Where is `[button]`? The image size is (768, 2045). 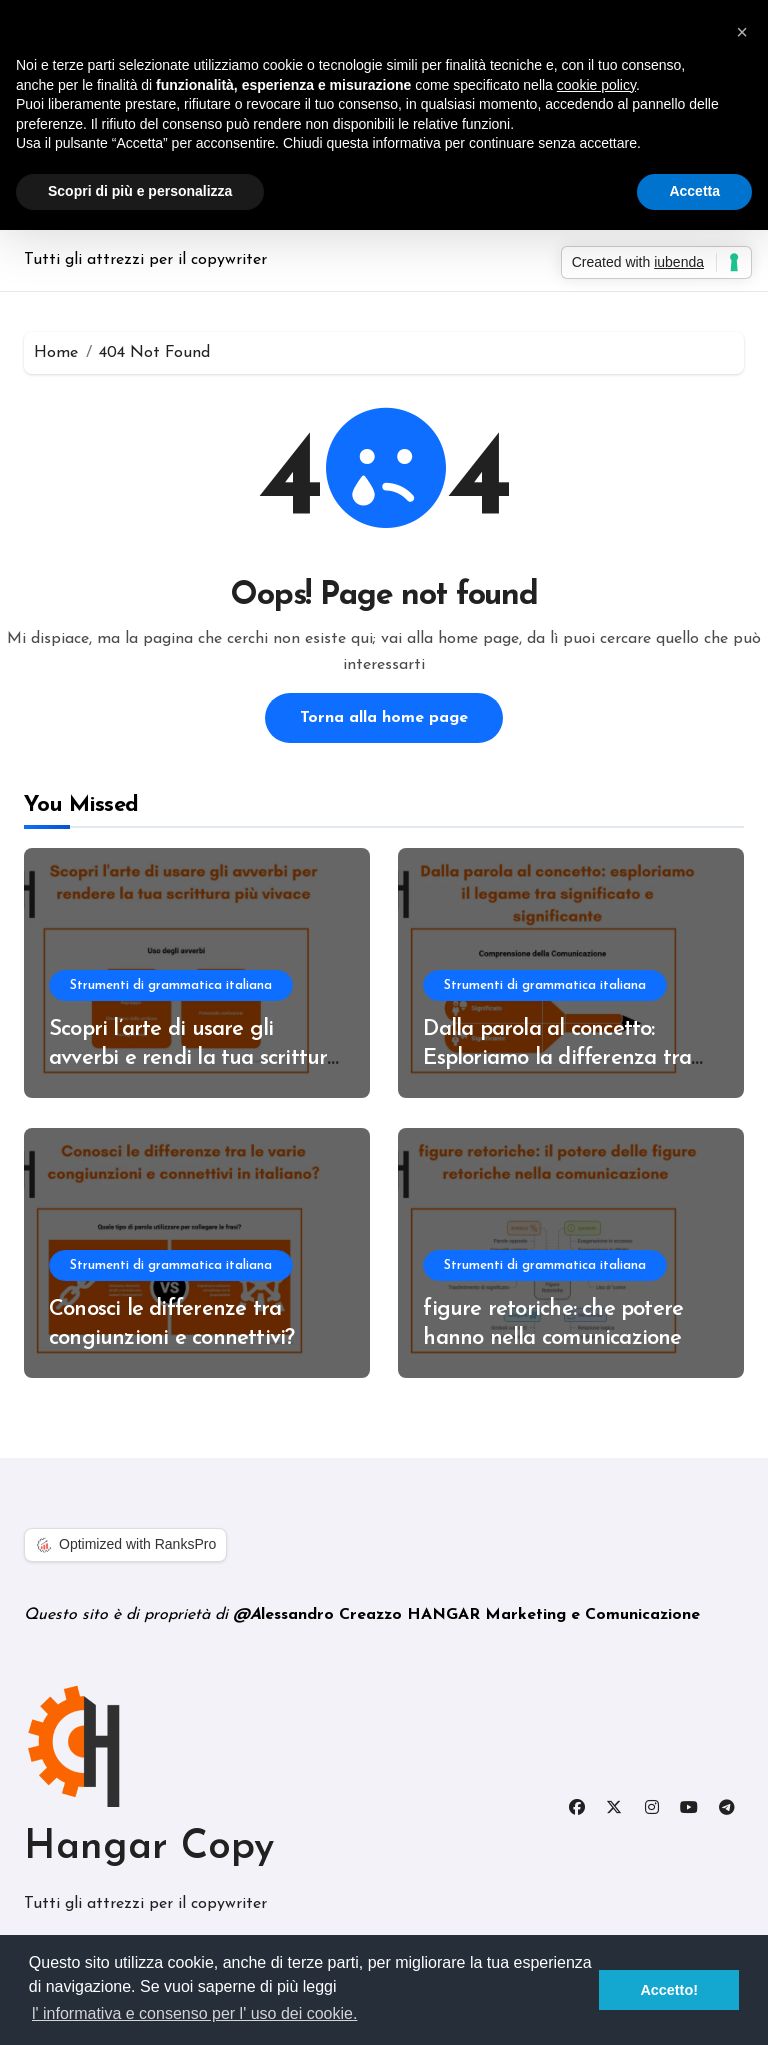 [button] is located at coordinates (742, 32).